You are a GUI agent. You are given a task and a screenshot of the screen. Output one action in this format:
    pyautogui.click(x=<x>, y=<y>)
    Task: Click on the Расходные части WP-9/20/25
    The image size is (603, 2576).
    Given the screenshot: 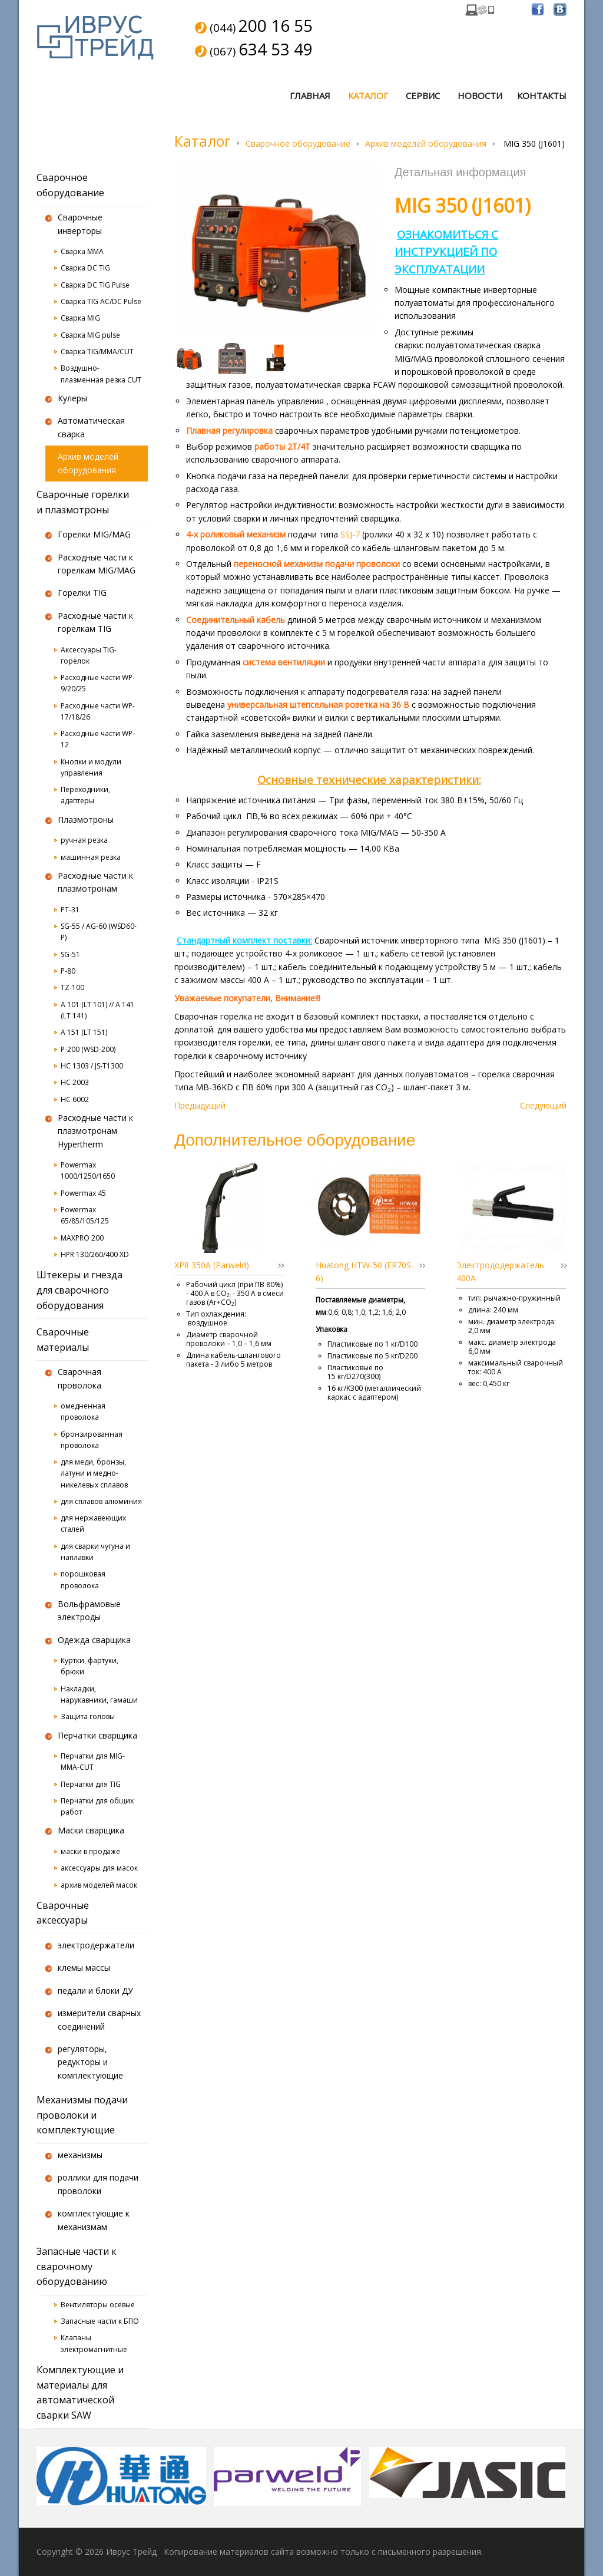 What is the action you would take?
    pyautogui.click(x=98, y=683)
    